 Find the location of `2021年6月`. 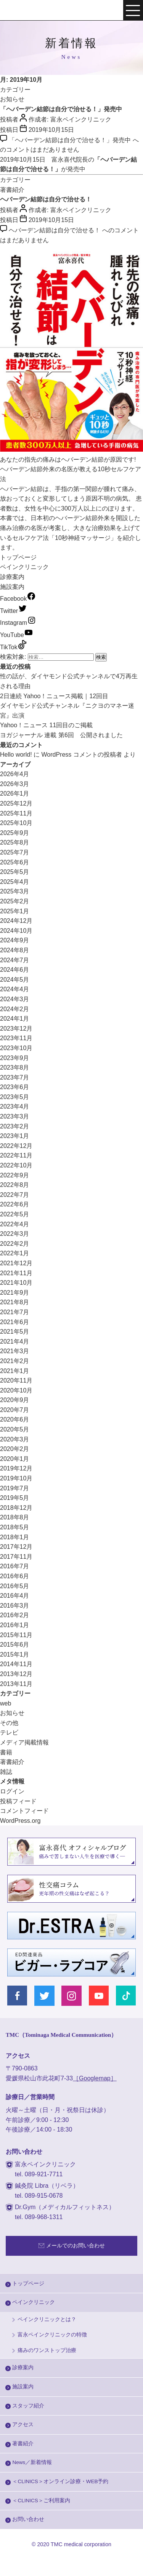

2021年6月 is located at coordinates (14, 1322).